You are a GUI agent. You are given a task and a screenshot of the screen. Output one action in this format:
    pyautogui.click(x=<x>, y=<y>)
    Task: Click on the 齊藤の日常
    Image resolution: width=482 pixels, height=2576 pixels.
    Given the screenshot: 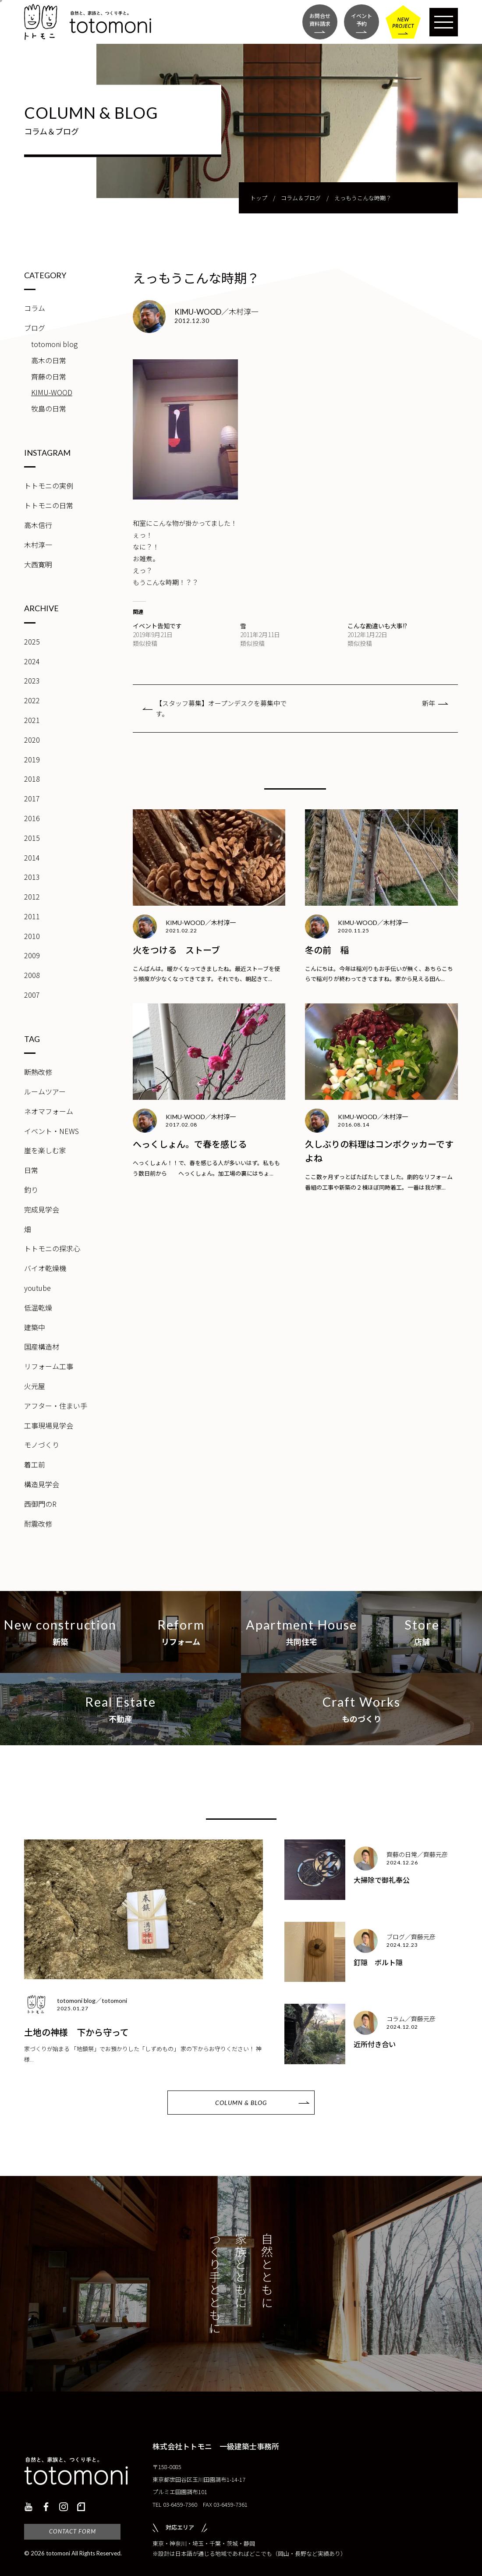 What is the action you would take?
    pyautogui.click(x=48, y=376)
    